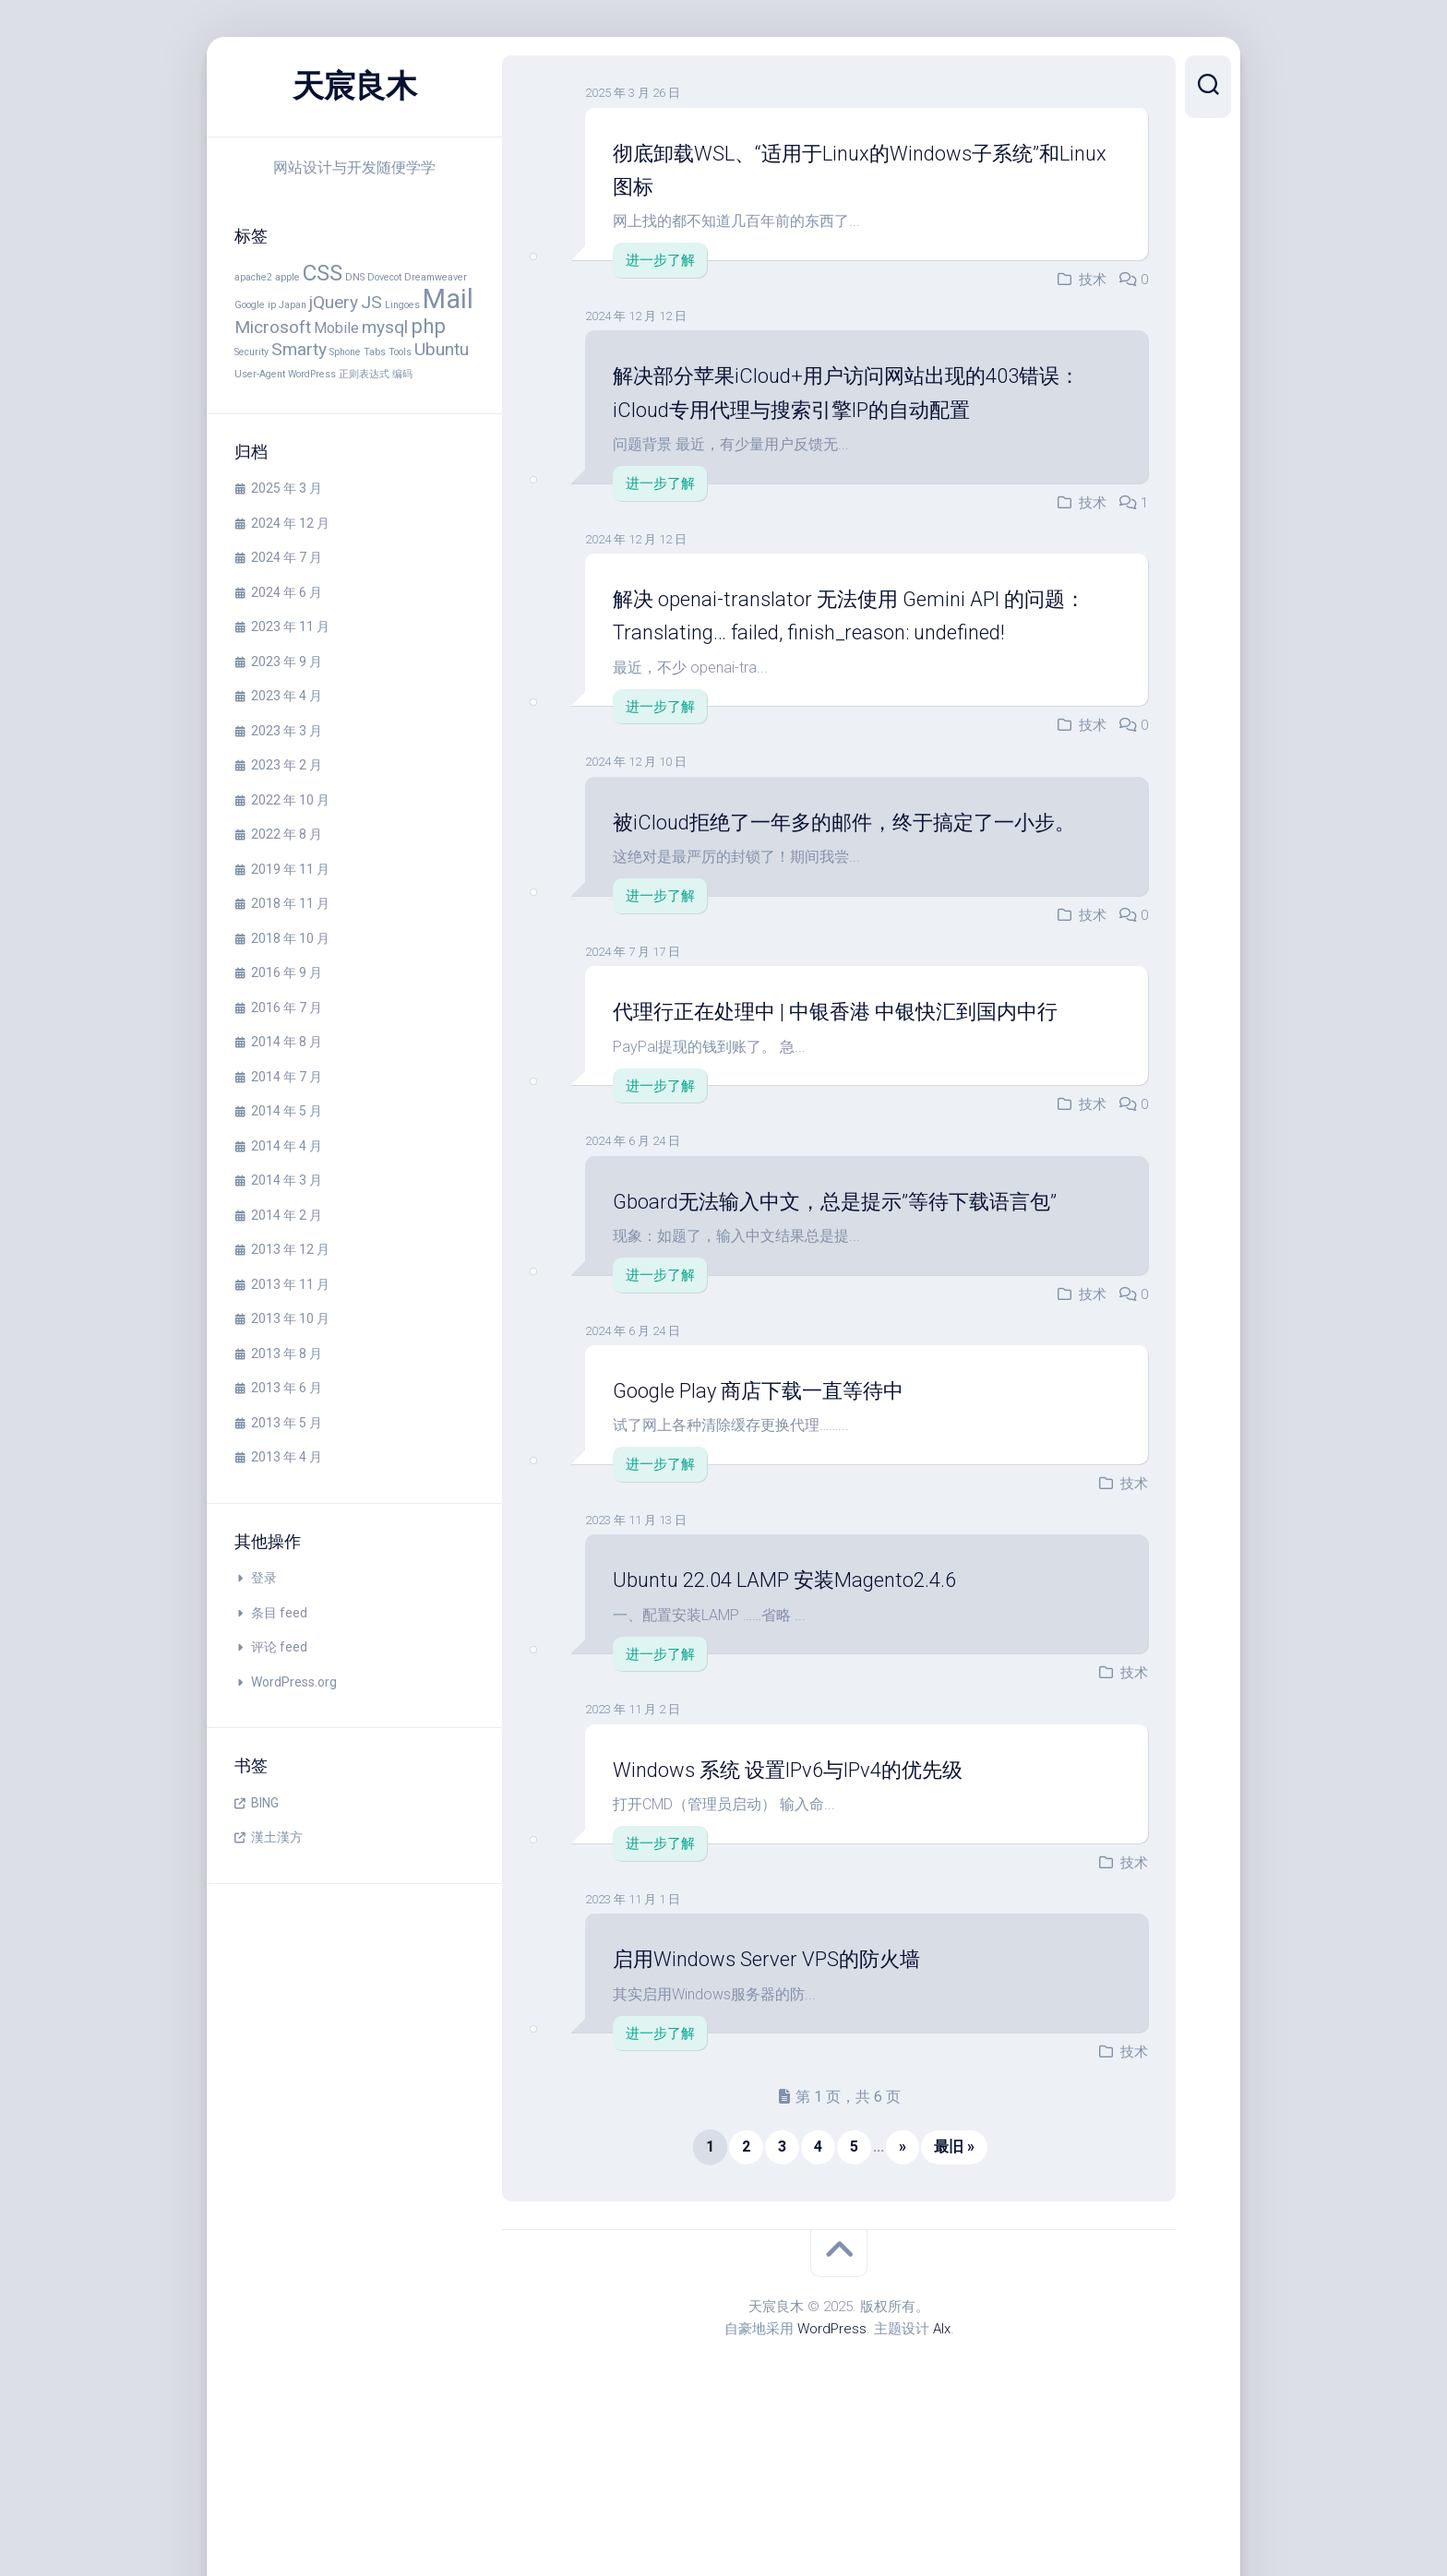  What do you see at coordinates (286, 695) in the screenshot?
I see `2023 年 4 月` at bounding box center [286, 695].